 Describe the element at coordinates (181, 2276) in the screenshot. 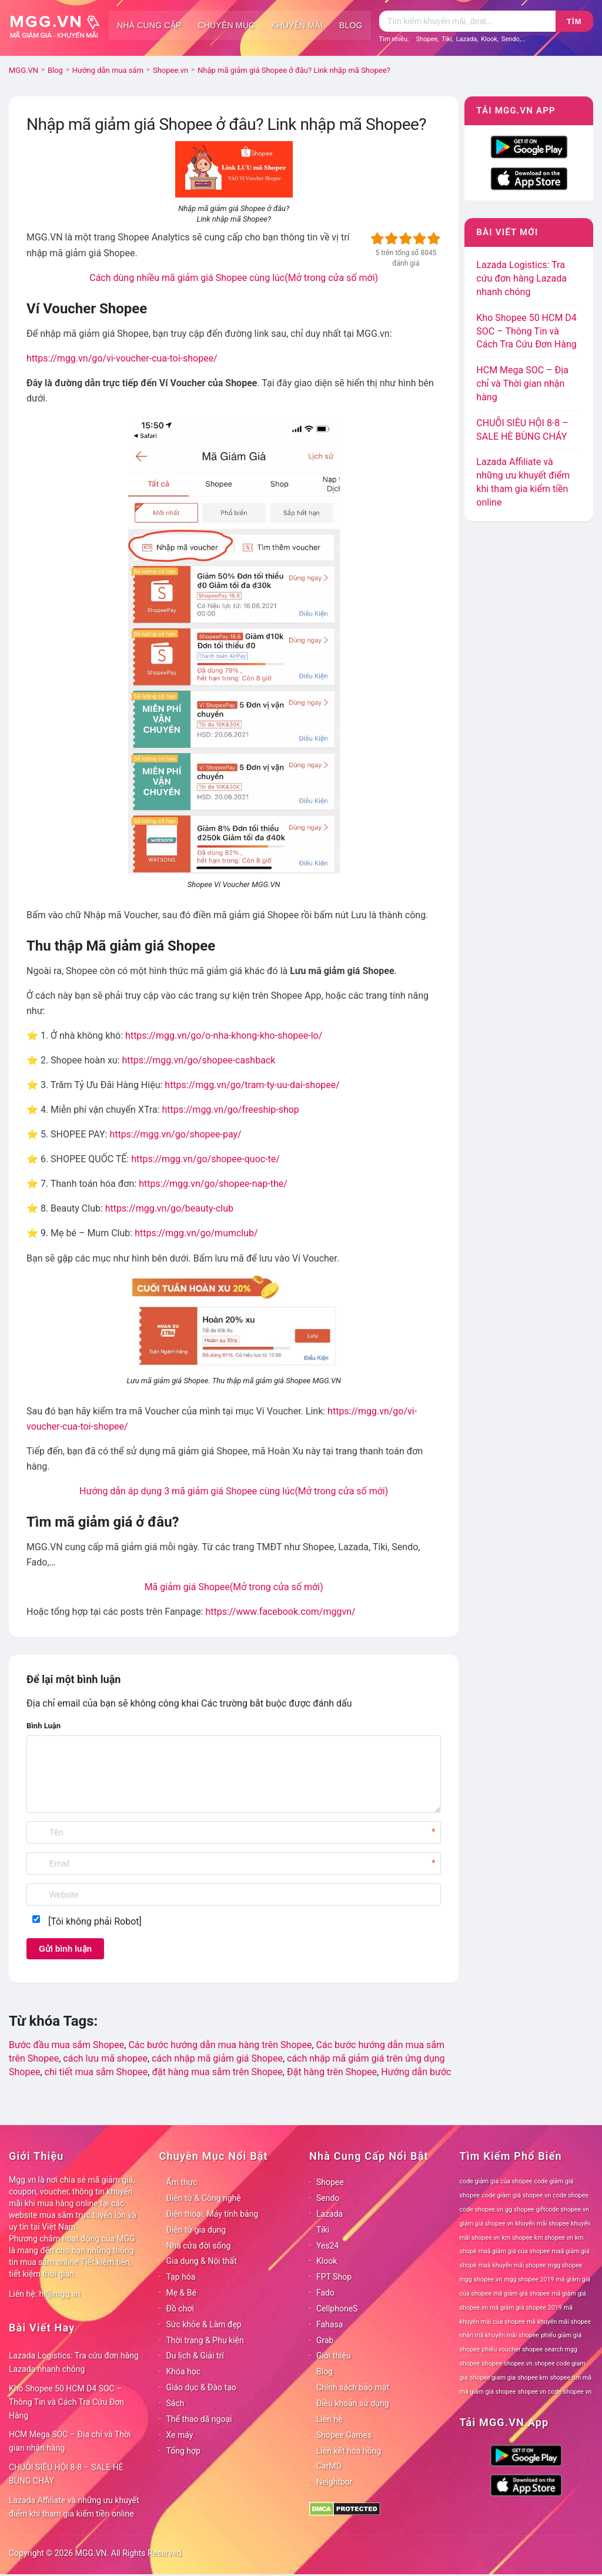

I see `Tạp hóa` at that location.